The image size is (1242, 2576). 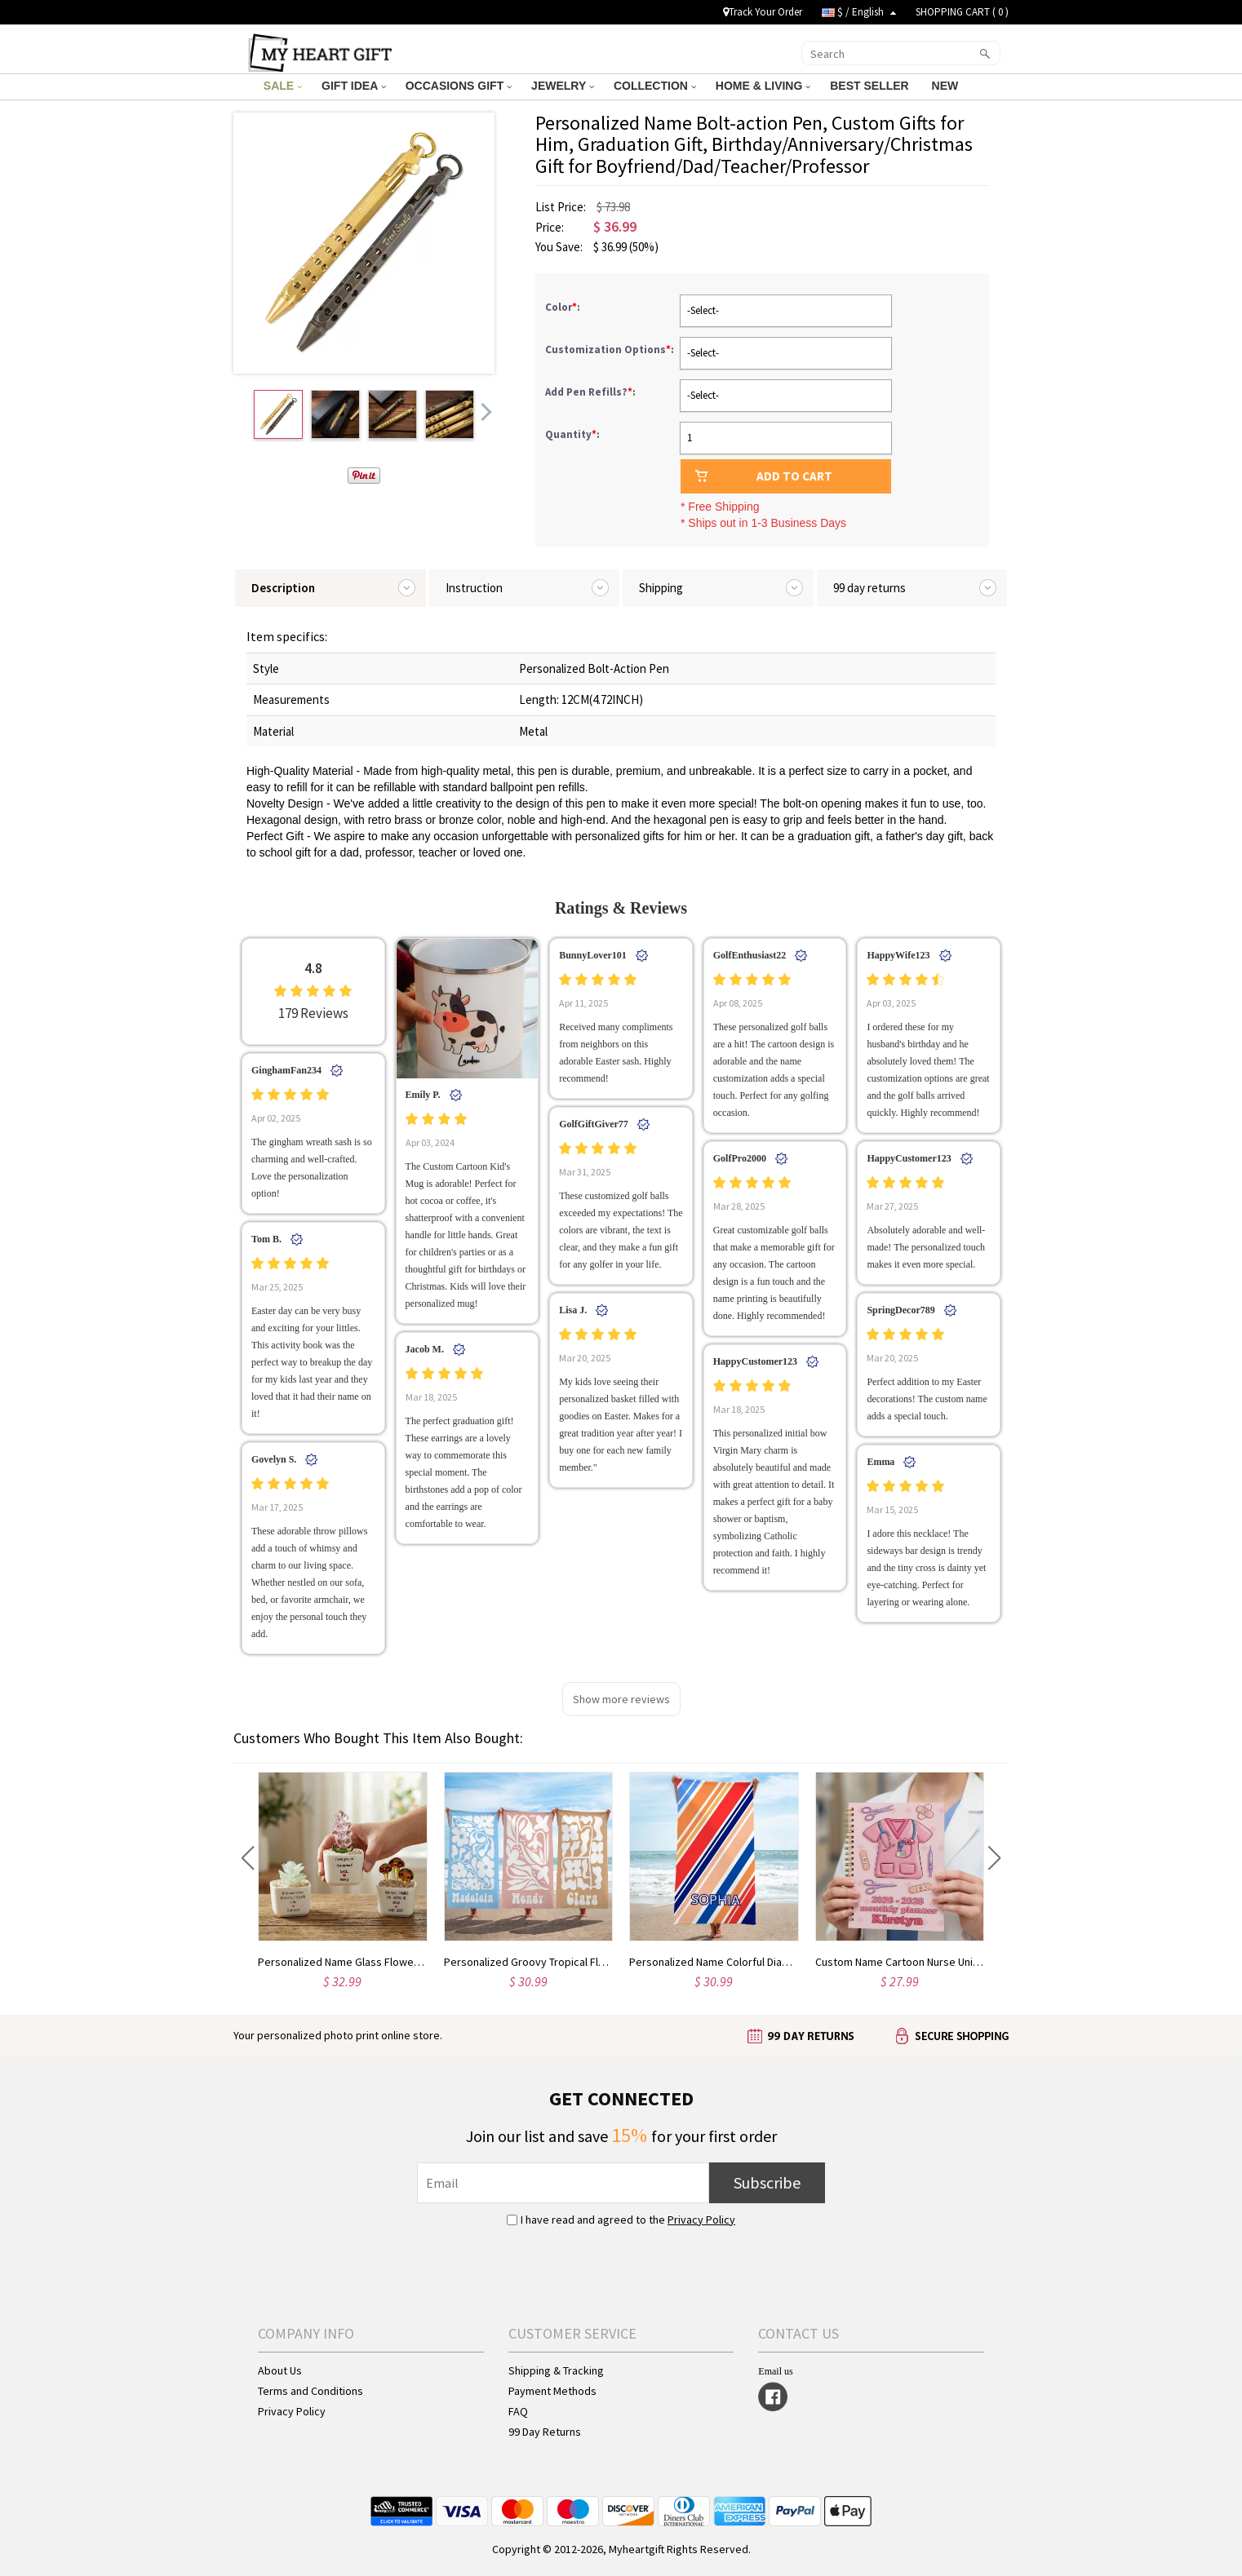 What do you see at coordinates (661, 587) in the screenshot?
I see `Shipping [tab]` at bounding box center [661, 587].